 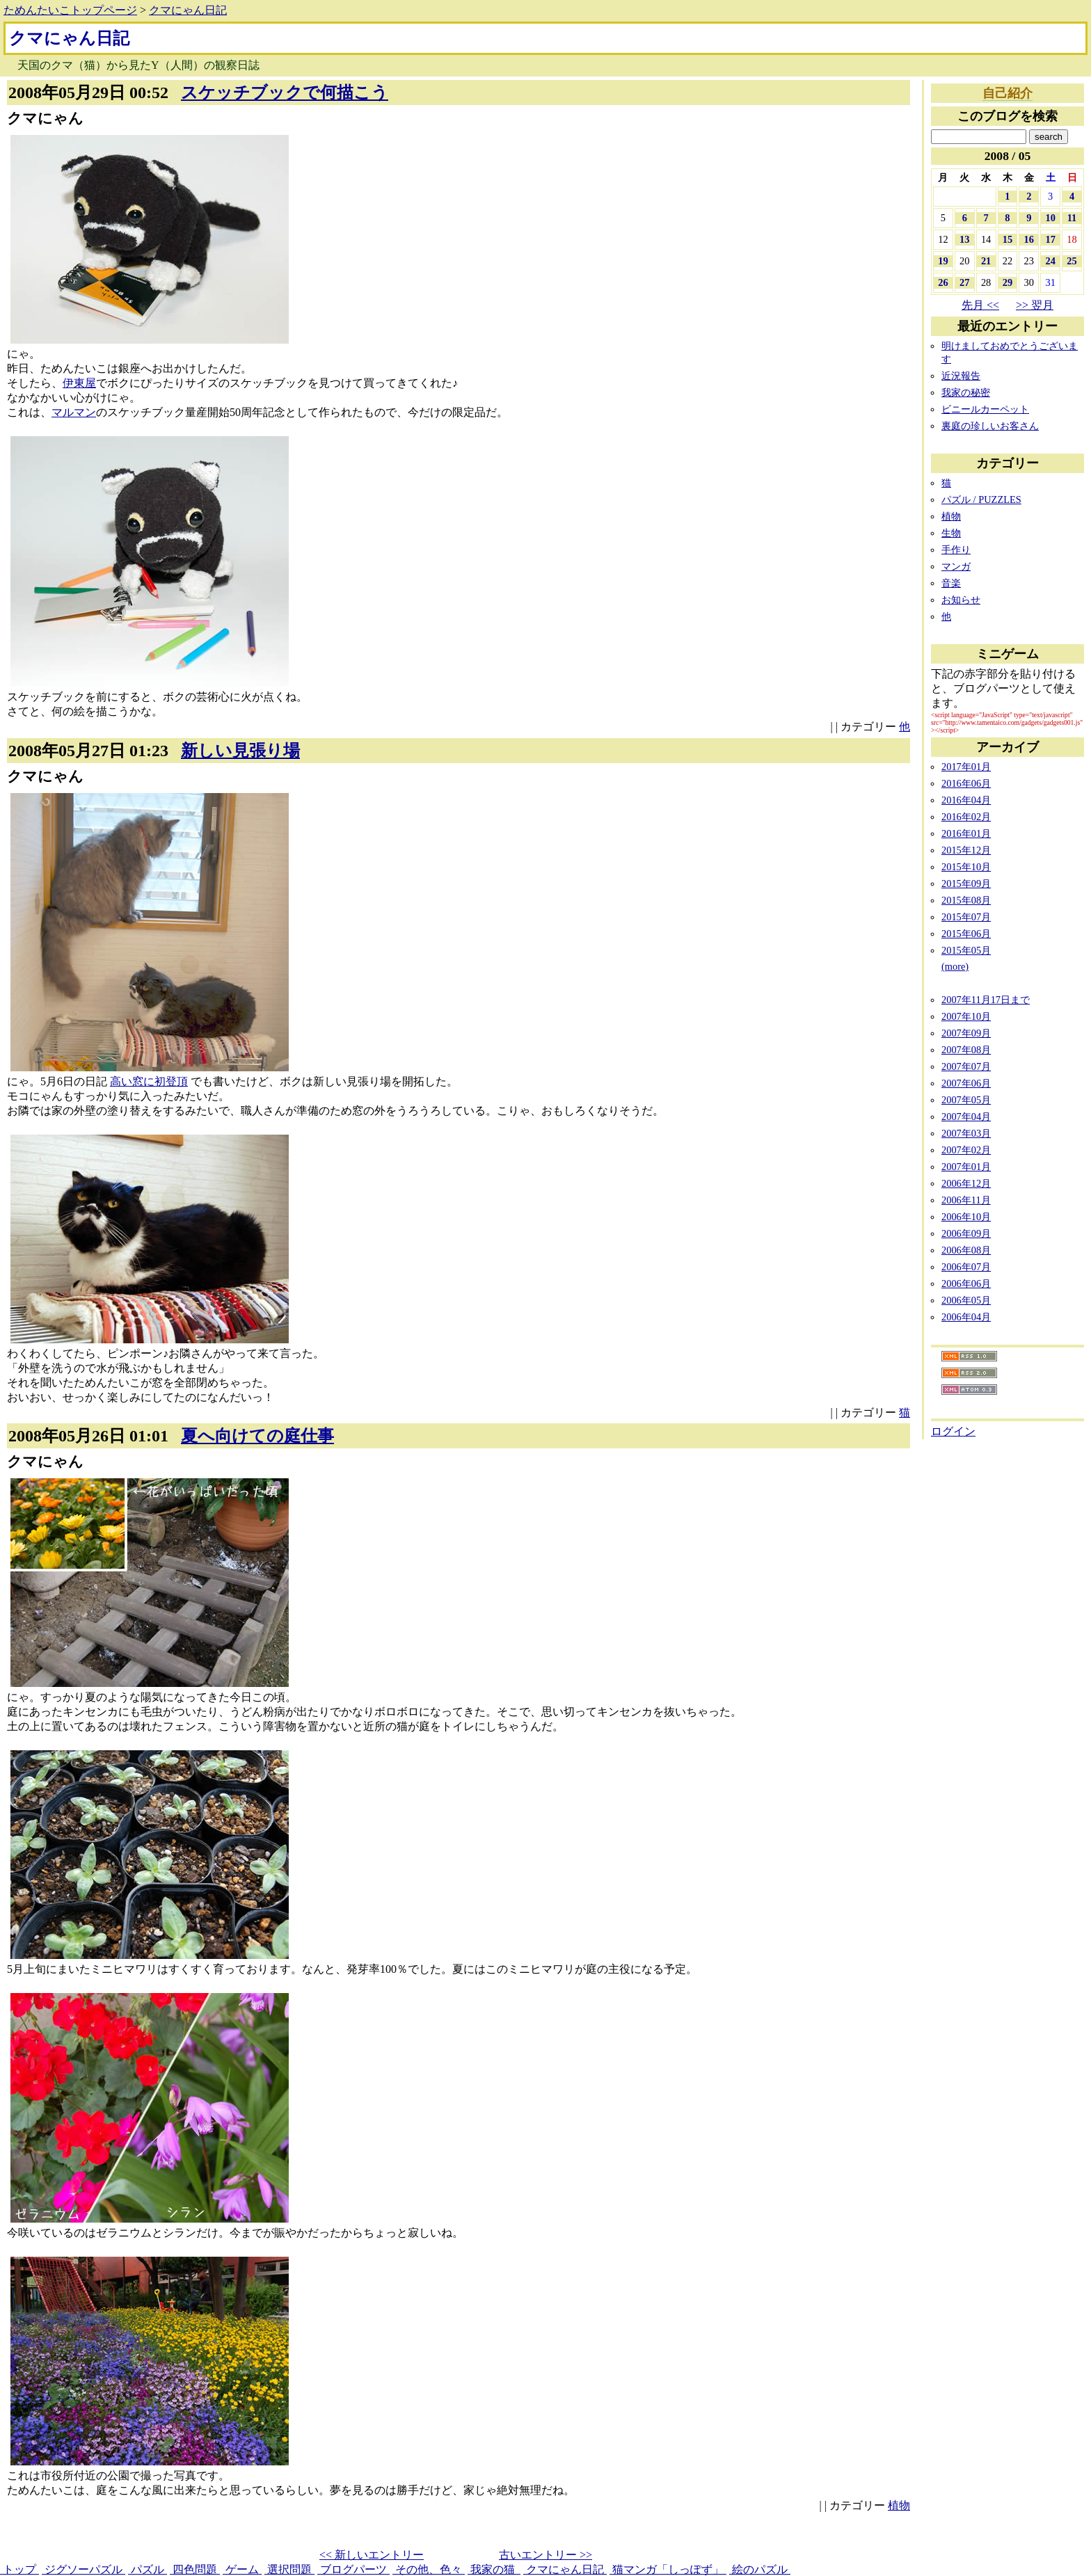 I want to click on 19, so click(x=943, y=260).